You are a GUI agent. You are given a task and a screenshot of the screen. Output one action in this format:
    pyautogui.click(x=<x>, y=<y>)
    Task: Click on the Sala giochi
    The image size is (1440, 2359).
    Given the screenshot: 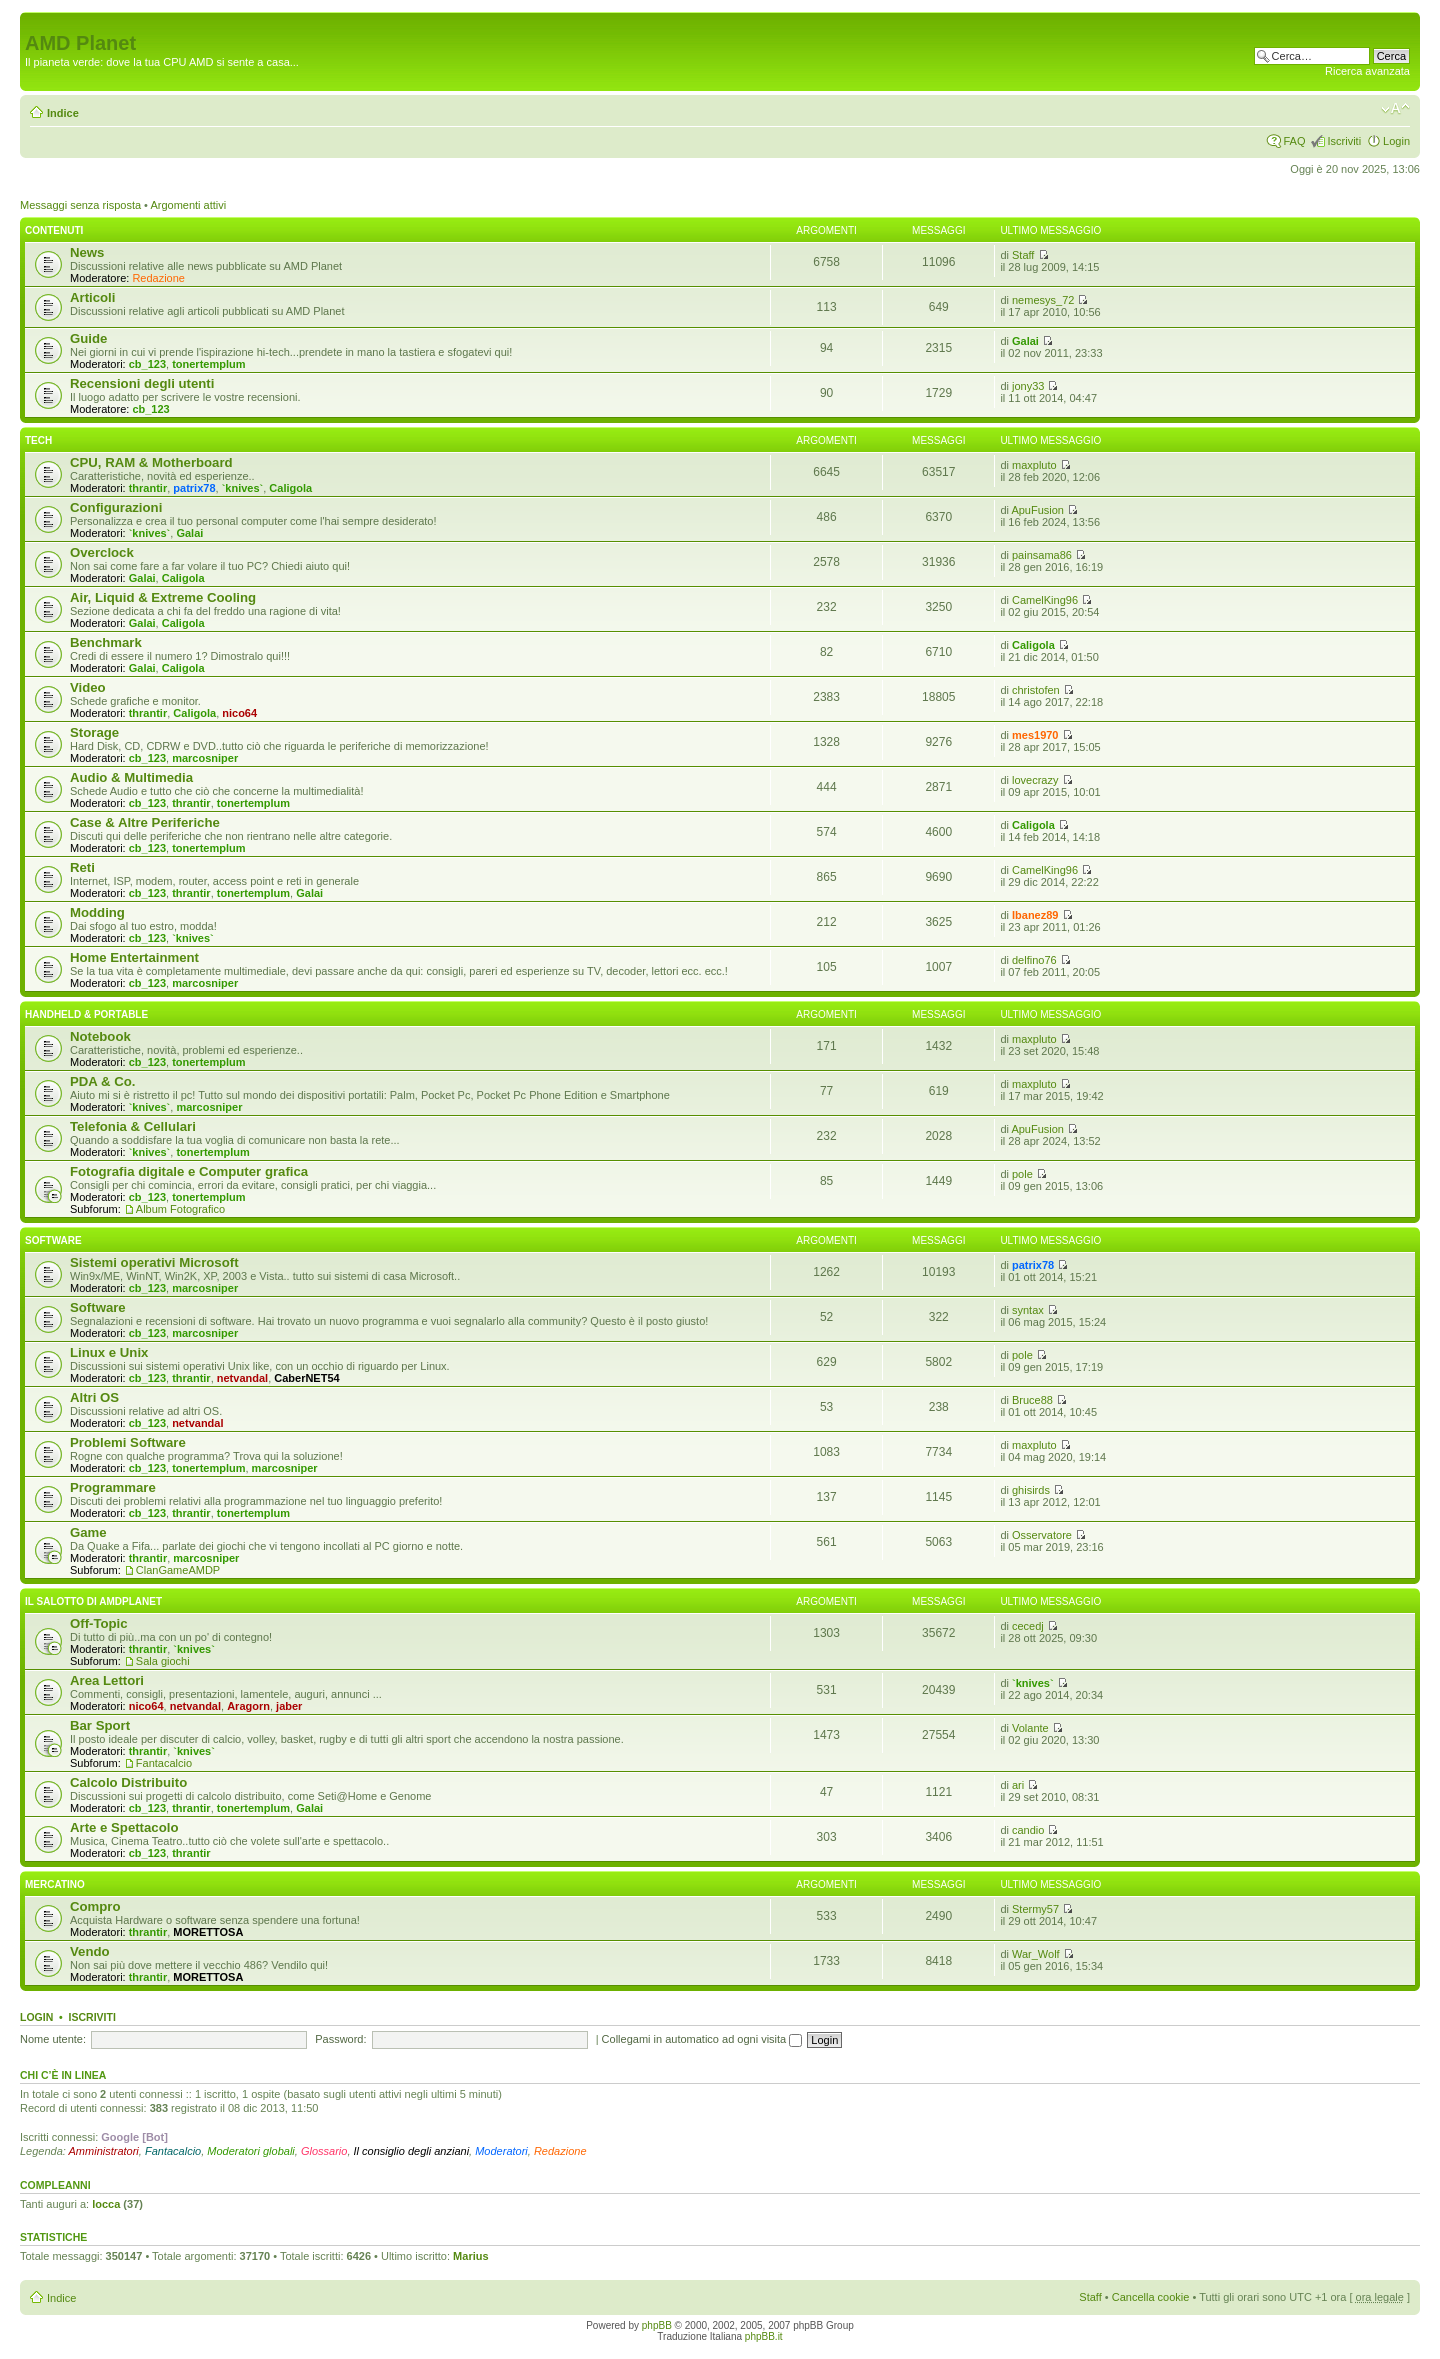 What is the action you would take?
    pyautogui.click(x=163, y=1661)
    